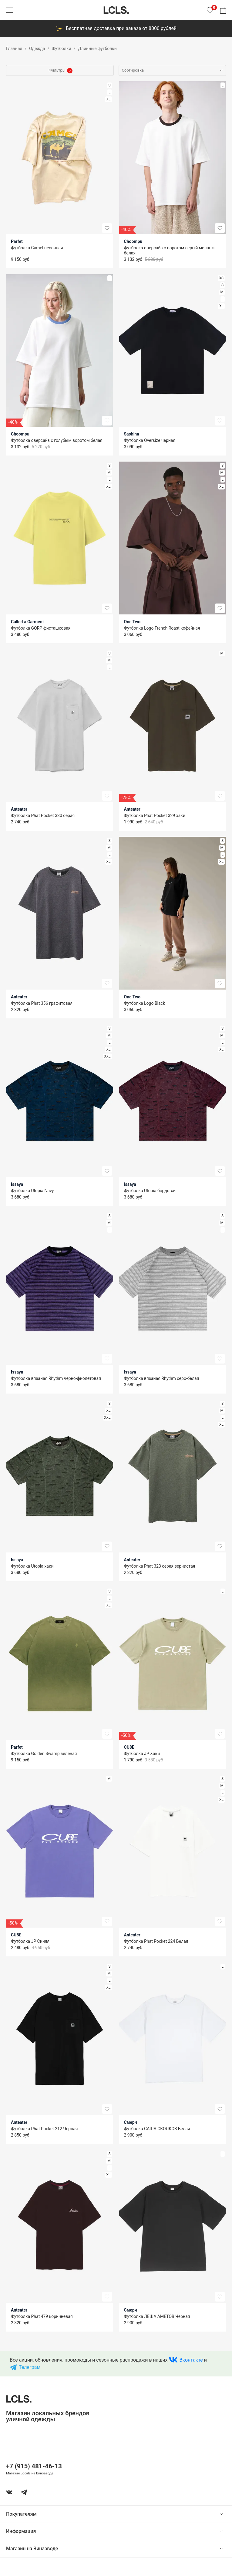  What do you see at coordinates (150, 440) in the screenshot?
I see `Футболка Oversize черная` at bounding box center [150, 440].